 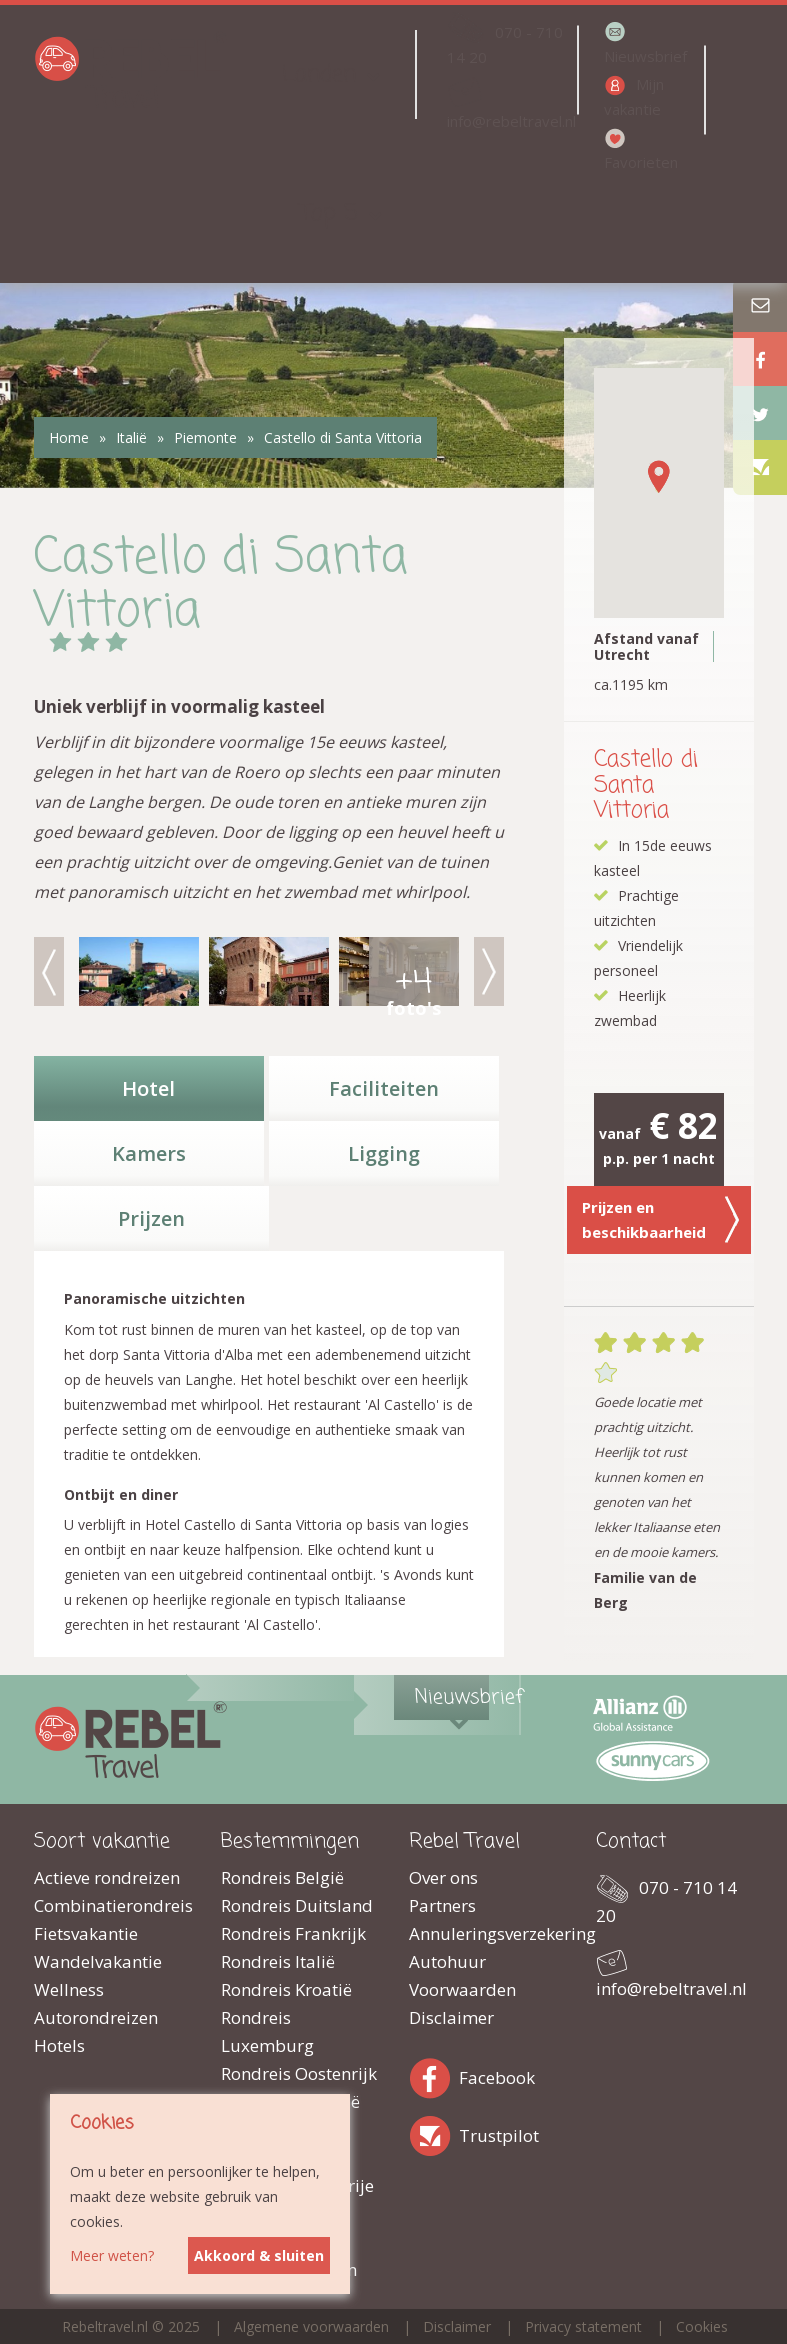 What do you see at coordinates (113, 1905) in the screenshot?
I see `Combinatierondreis` at bounding box center [113, 1905].